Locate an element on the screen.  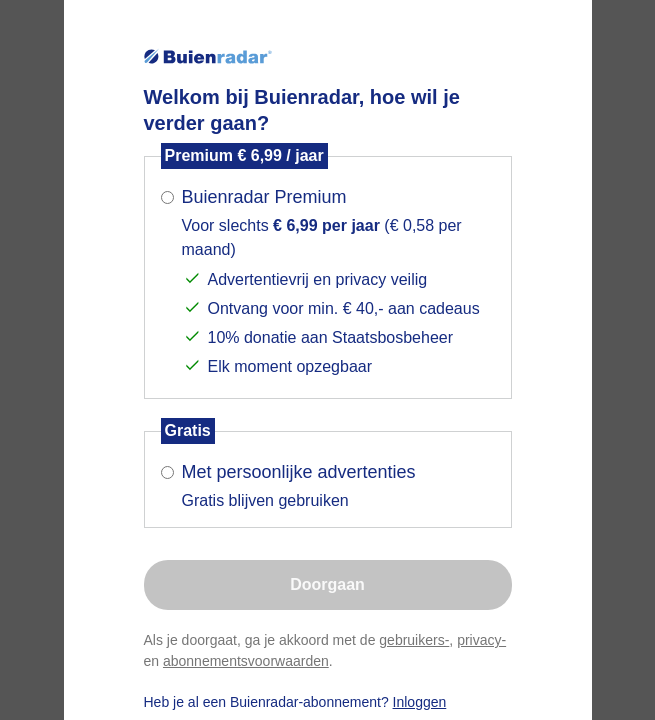
Inloggen is located at coordinates (420, 702).